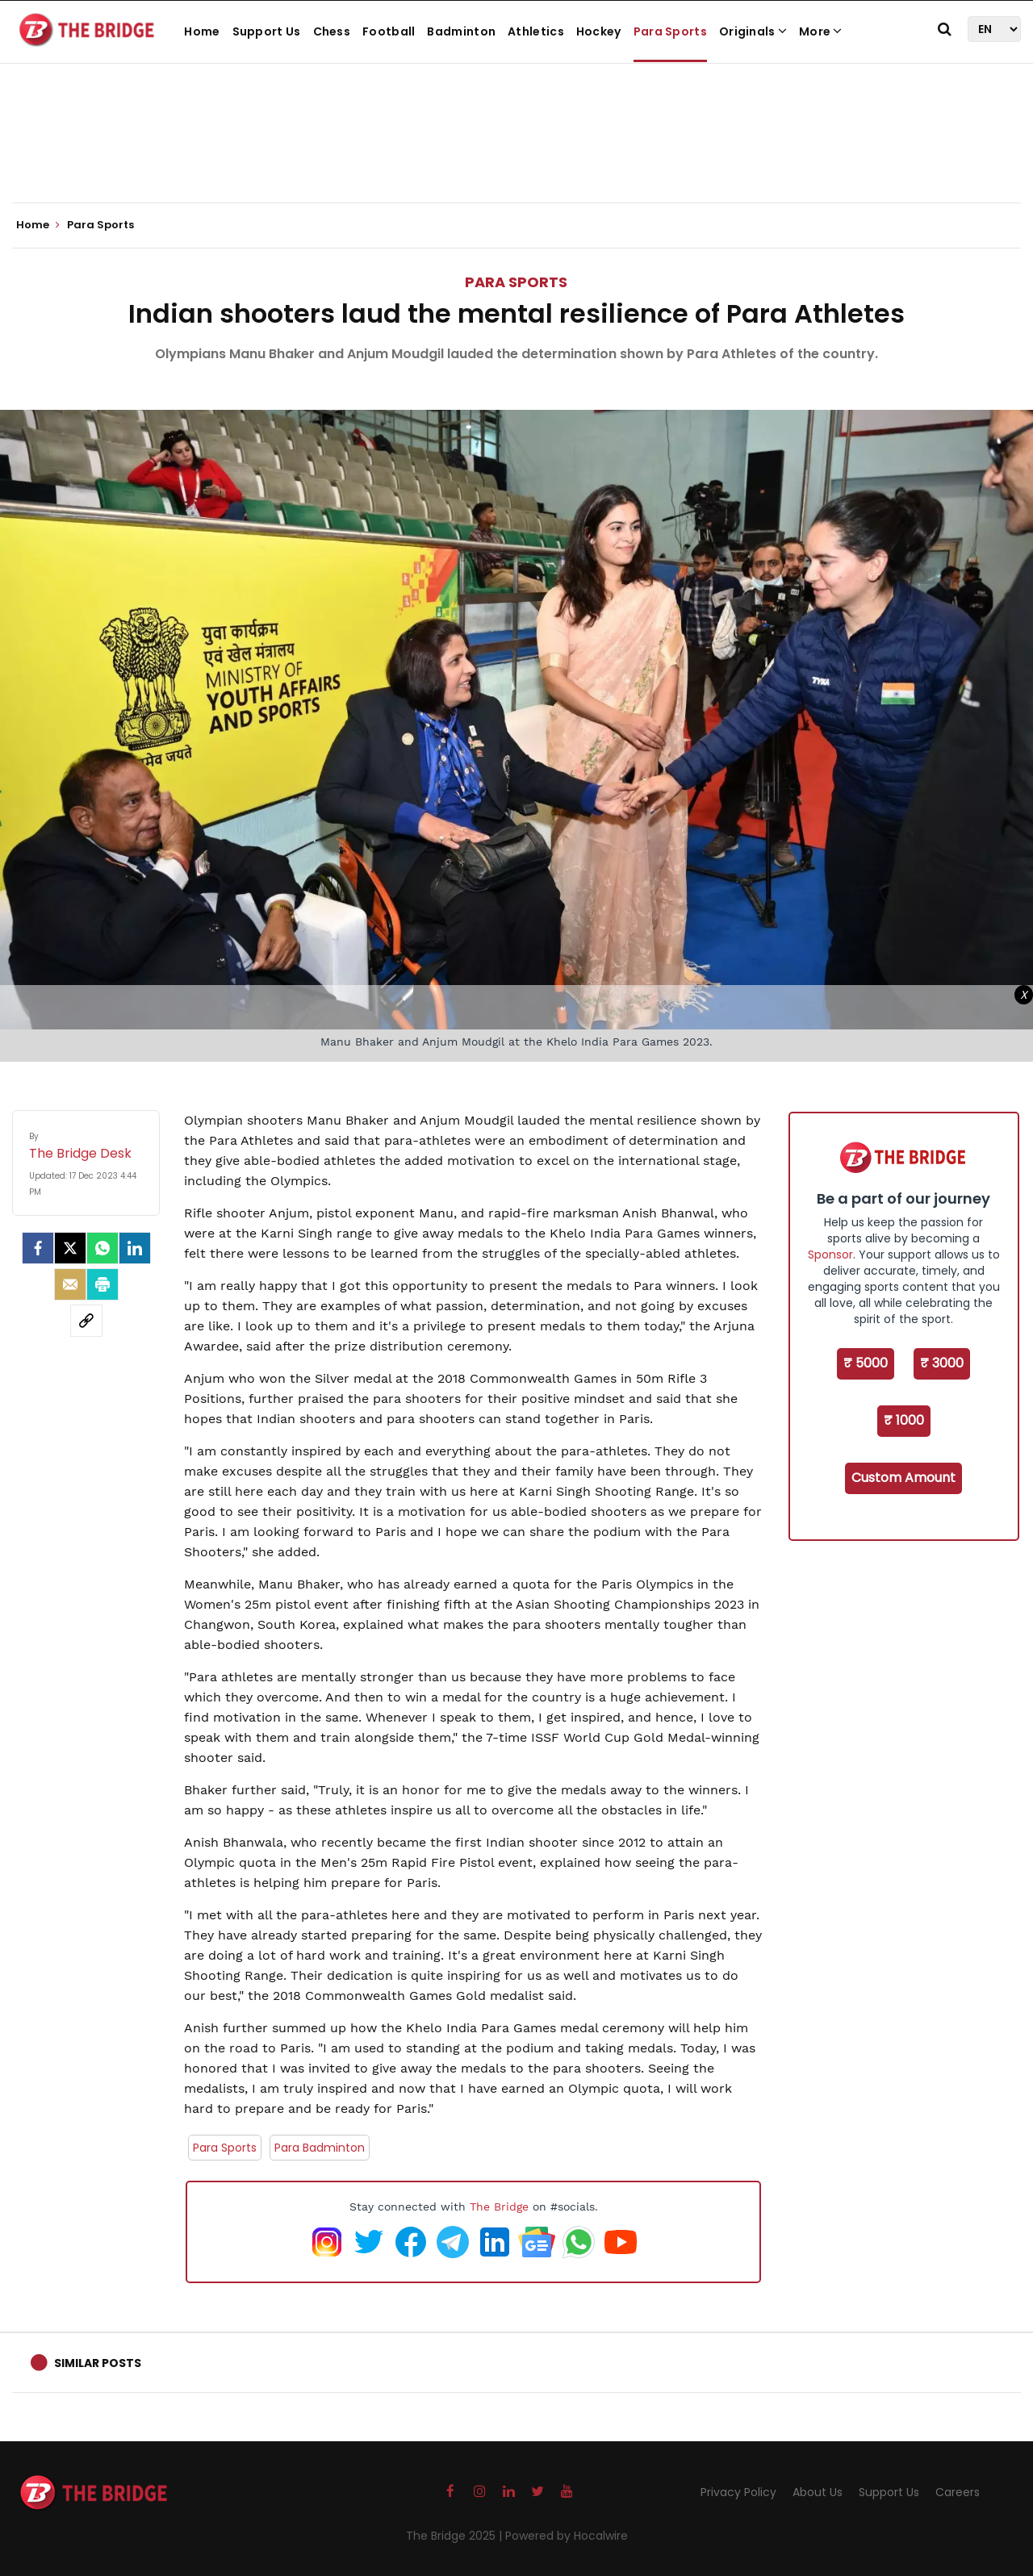 Image resolution: width=1033 pixels, height=2576 pixels. Describe the element at coordinates (202, 31) in the screenshot. I see `Home` at that location.